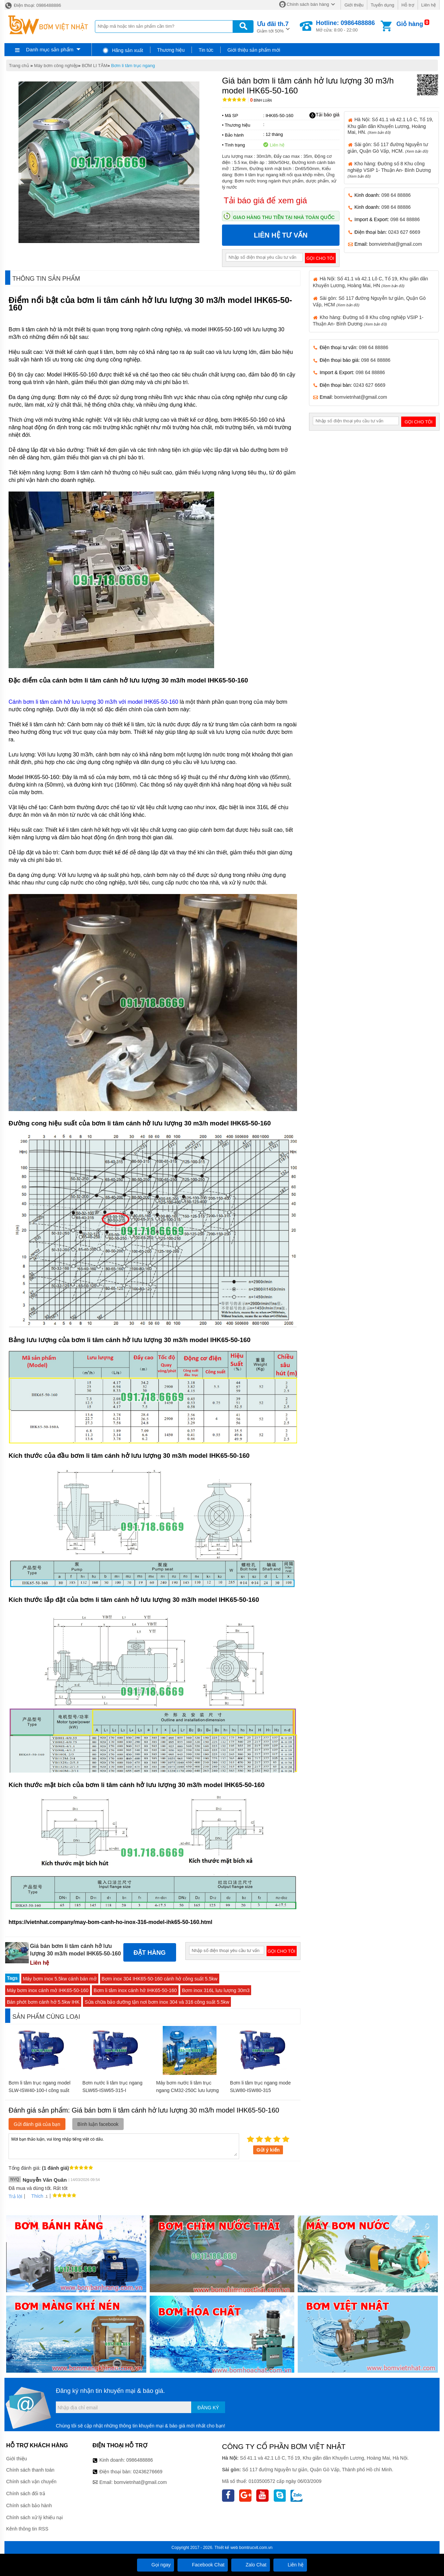 The image size is (444, 2576). Describe the element at coordinates (273, 27) in the screenshot. I see `Giảm tới 50%` at that location.